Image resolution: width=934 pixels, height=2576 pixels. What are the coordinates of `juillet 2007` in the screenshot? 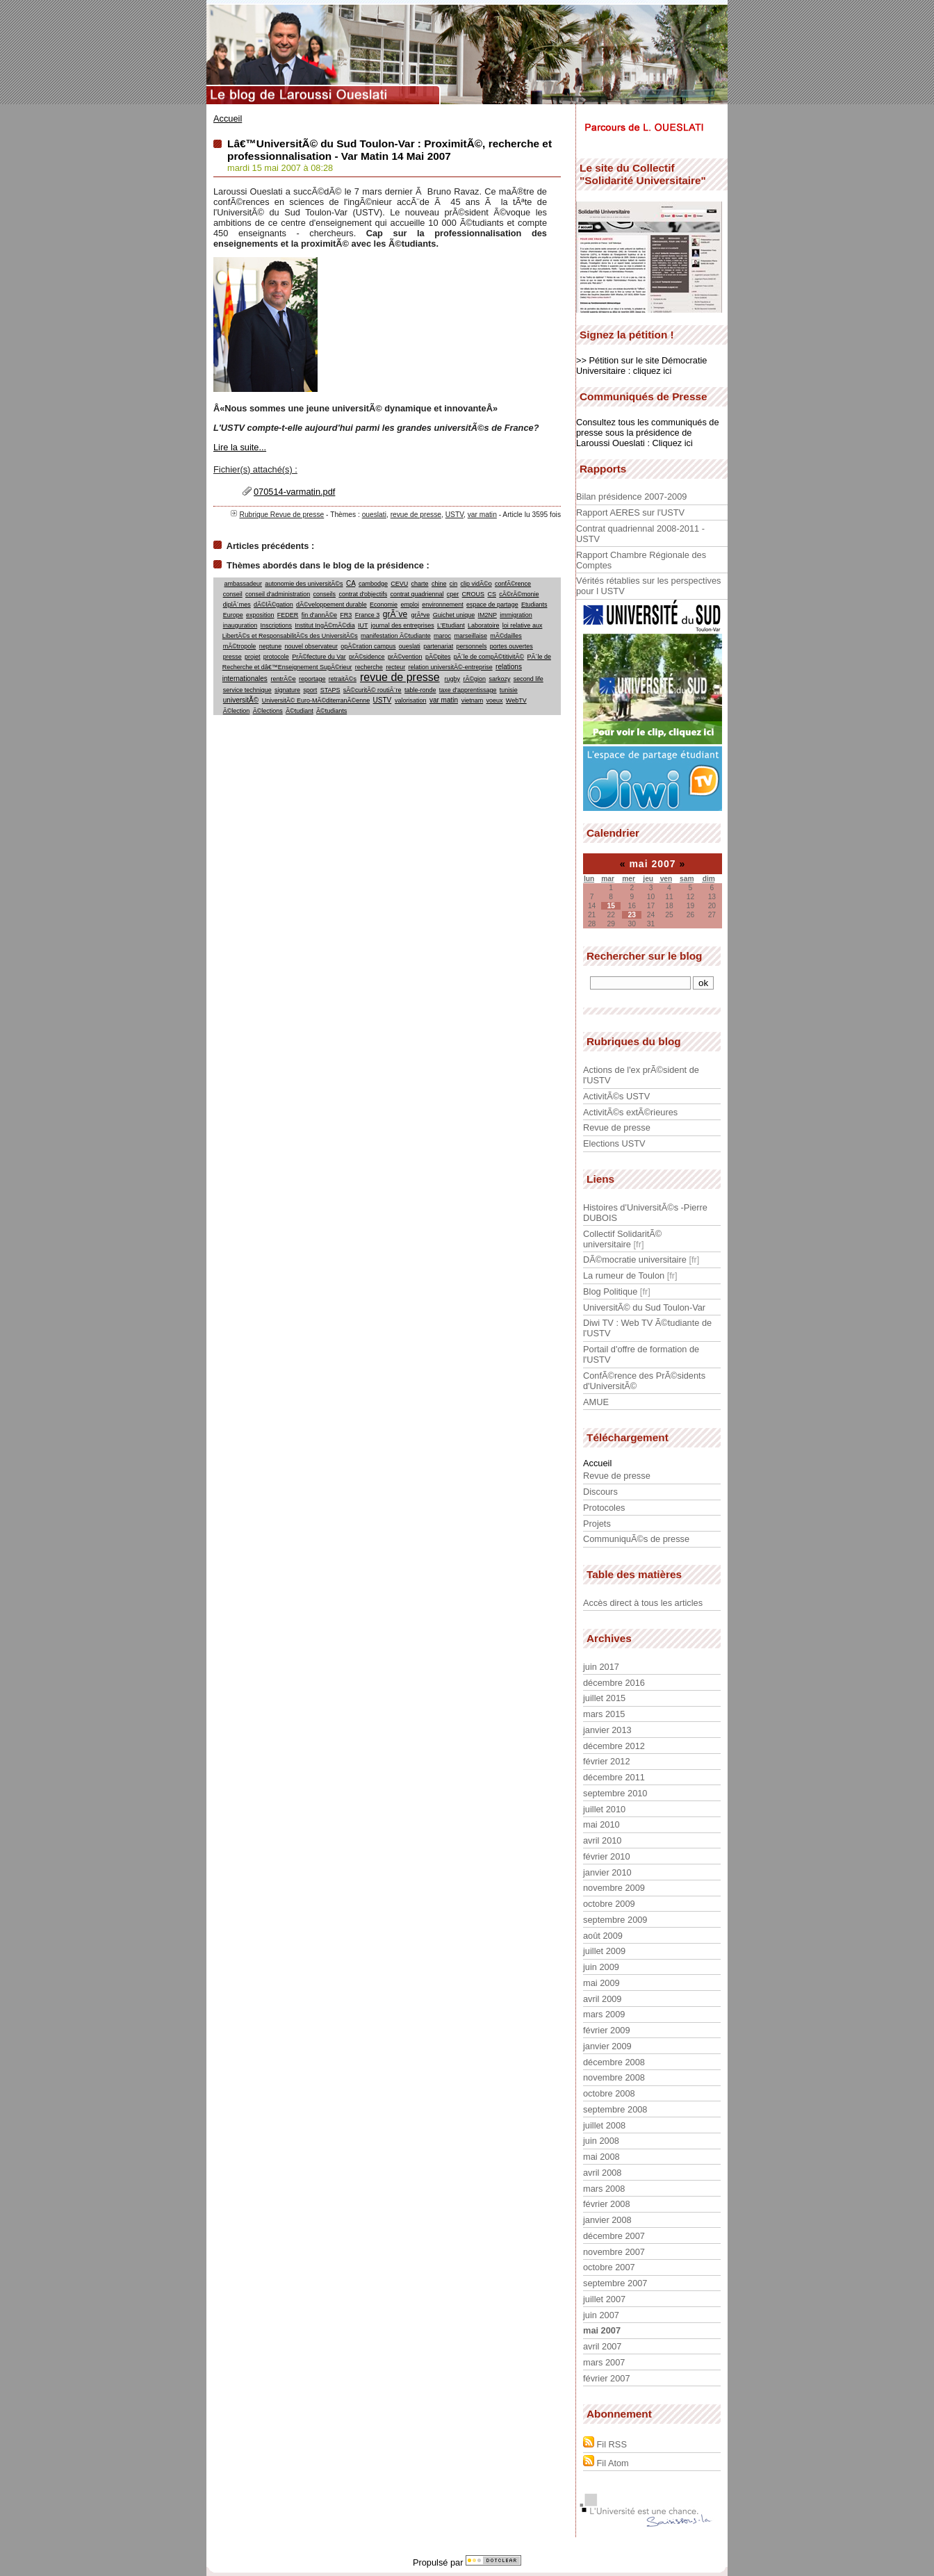 It's located at (604, 2299).